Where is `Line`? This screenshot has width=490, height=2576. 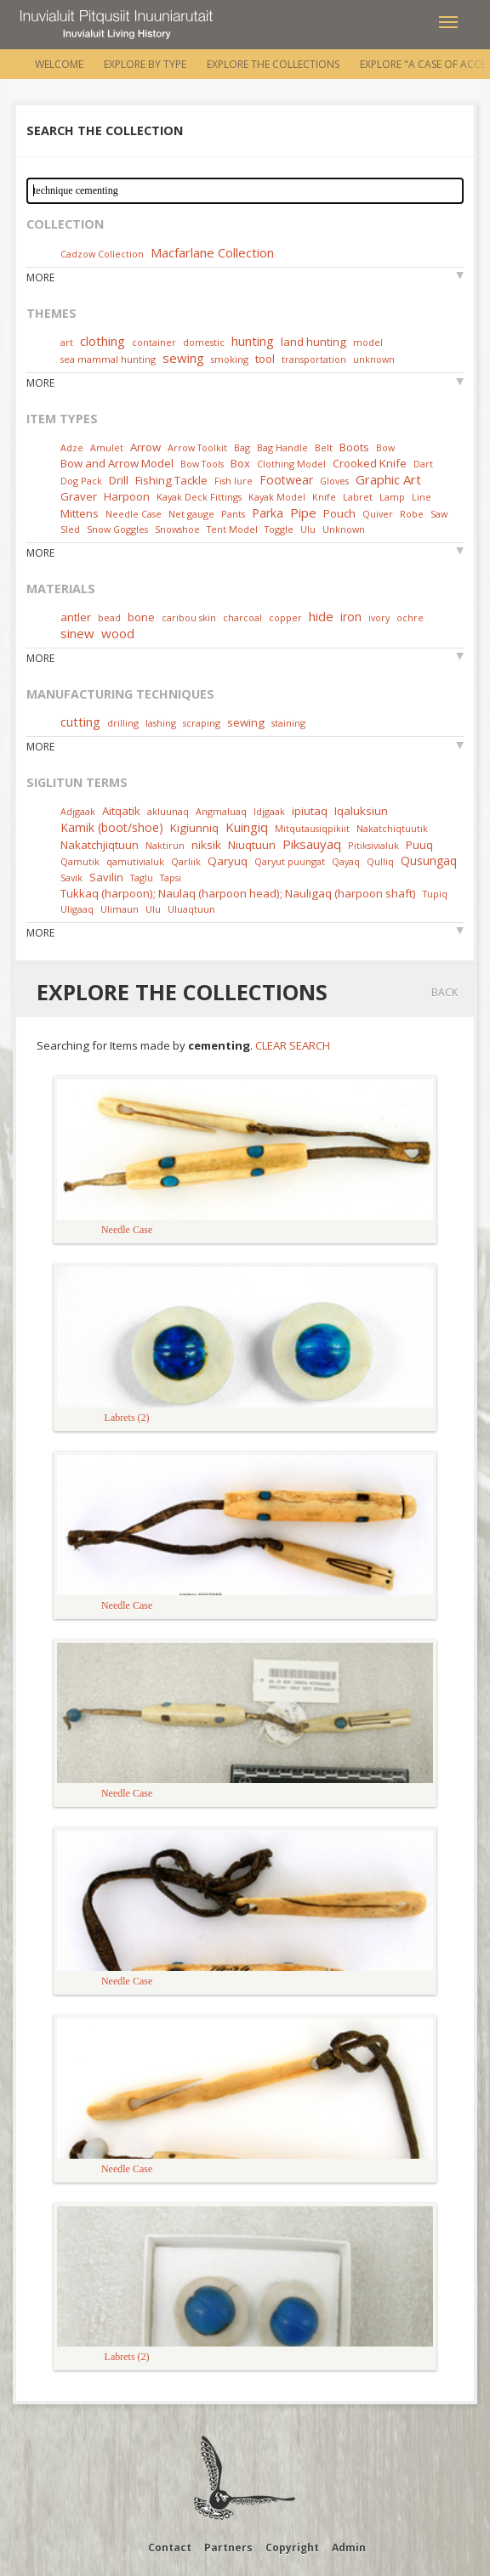 Line is located at coordinates (421, 496).